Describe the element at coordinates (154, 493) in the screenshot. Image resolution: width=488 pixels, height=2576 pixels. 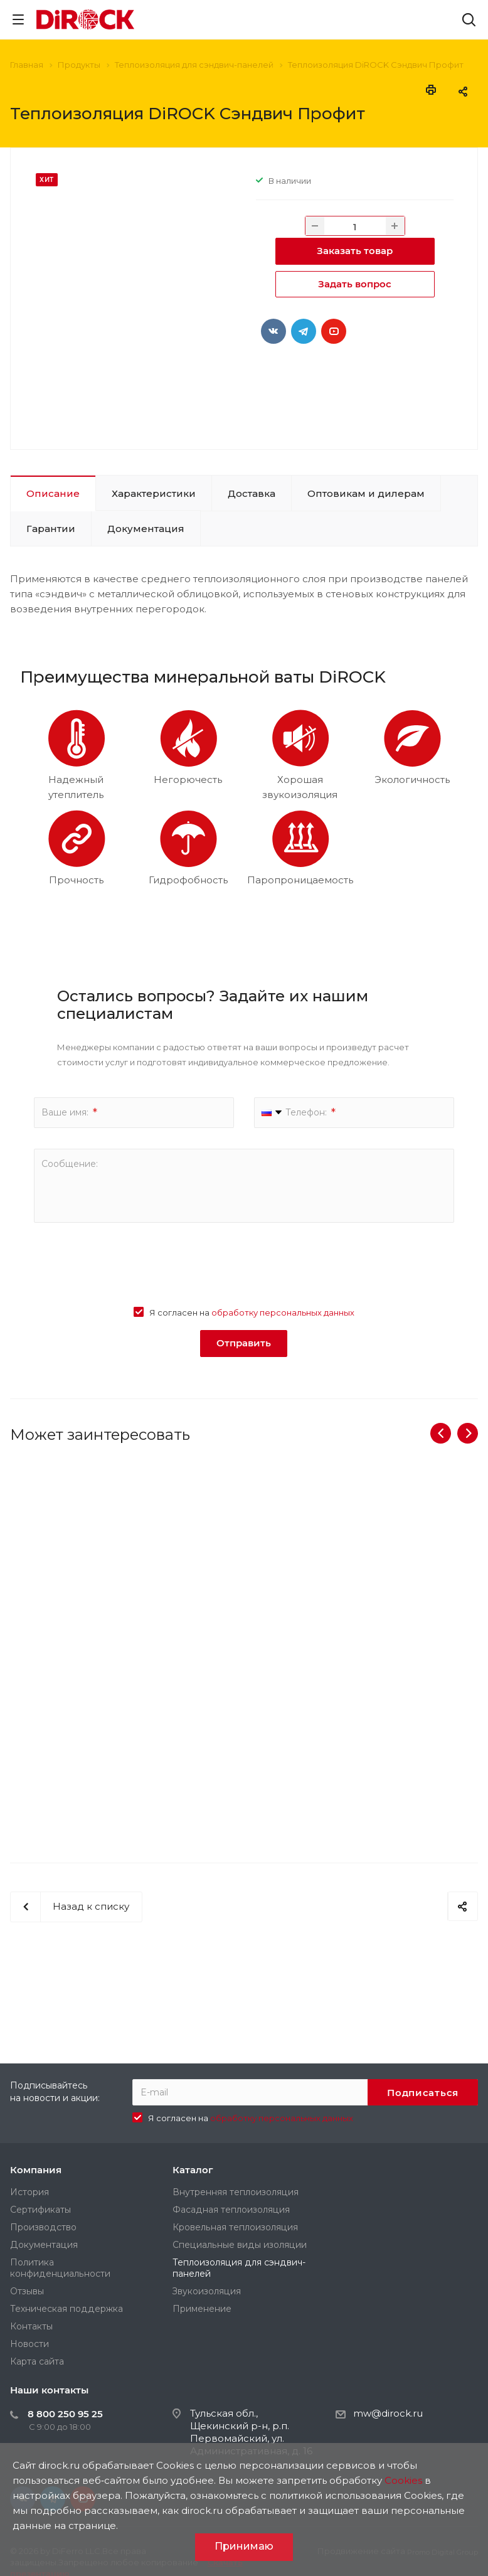
I see `Характеристики` at that location.